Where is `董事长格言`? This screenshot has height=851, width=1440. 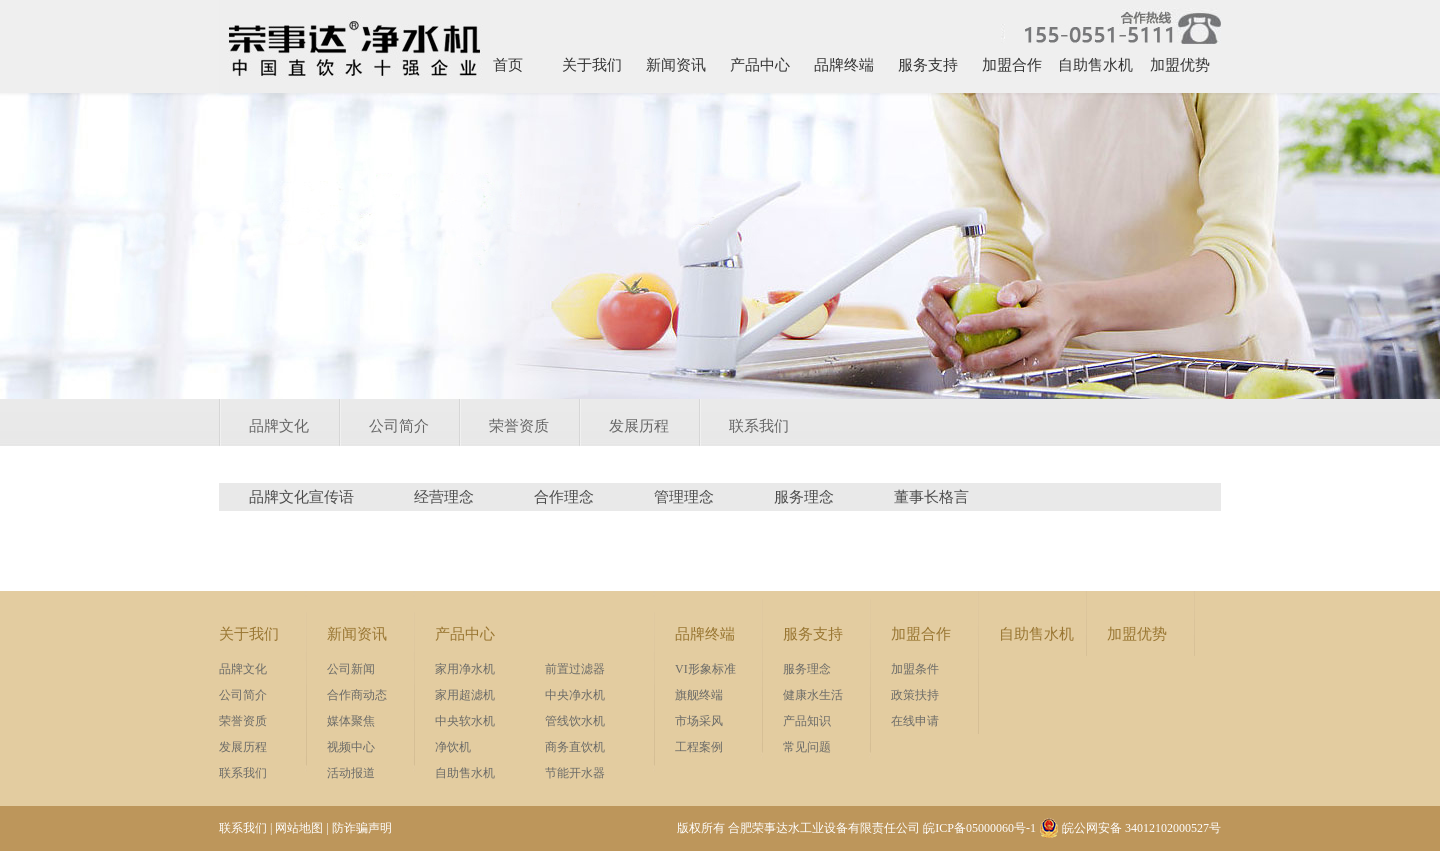
董事长格言 is located at coordinates (931, 497).